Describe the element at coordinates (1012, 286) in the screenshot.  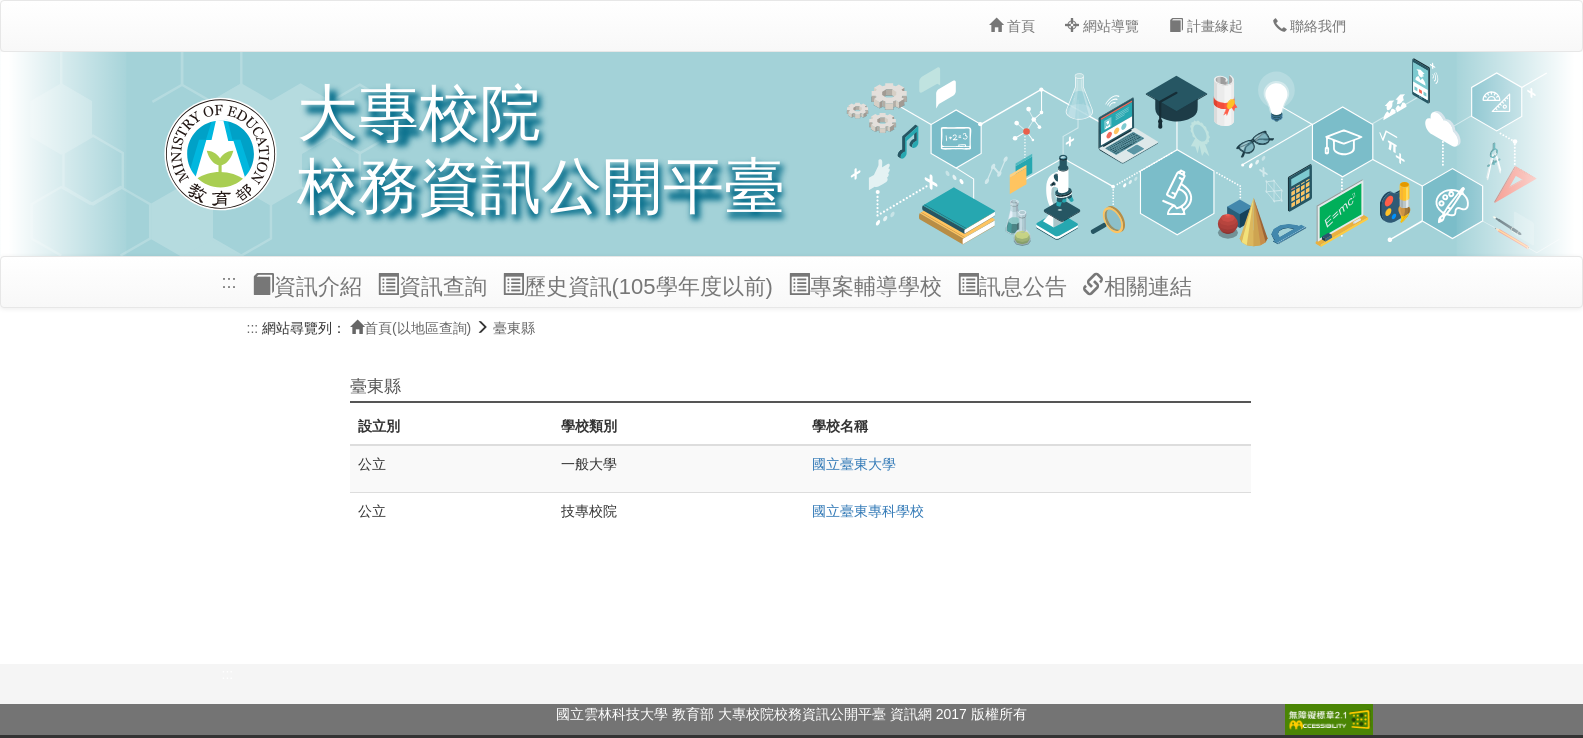
I see `訊息公告` at that location.